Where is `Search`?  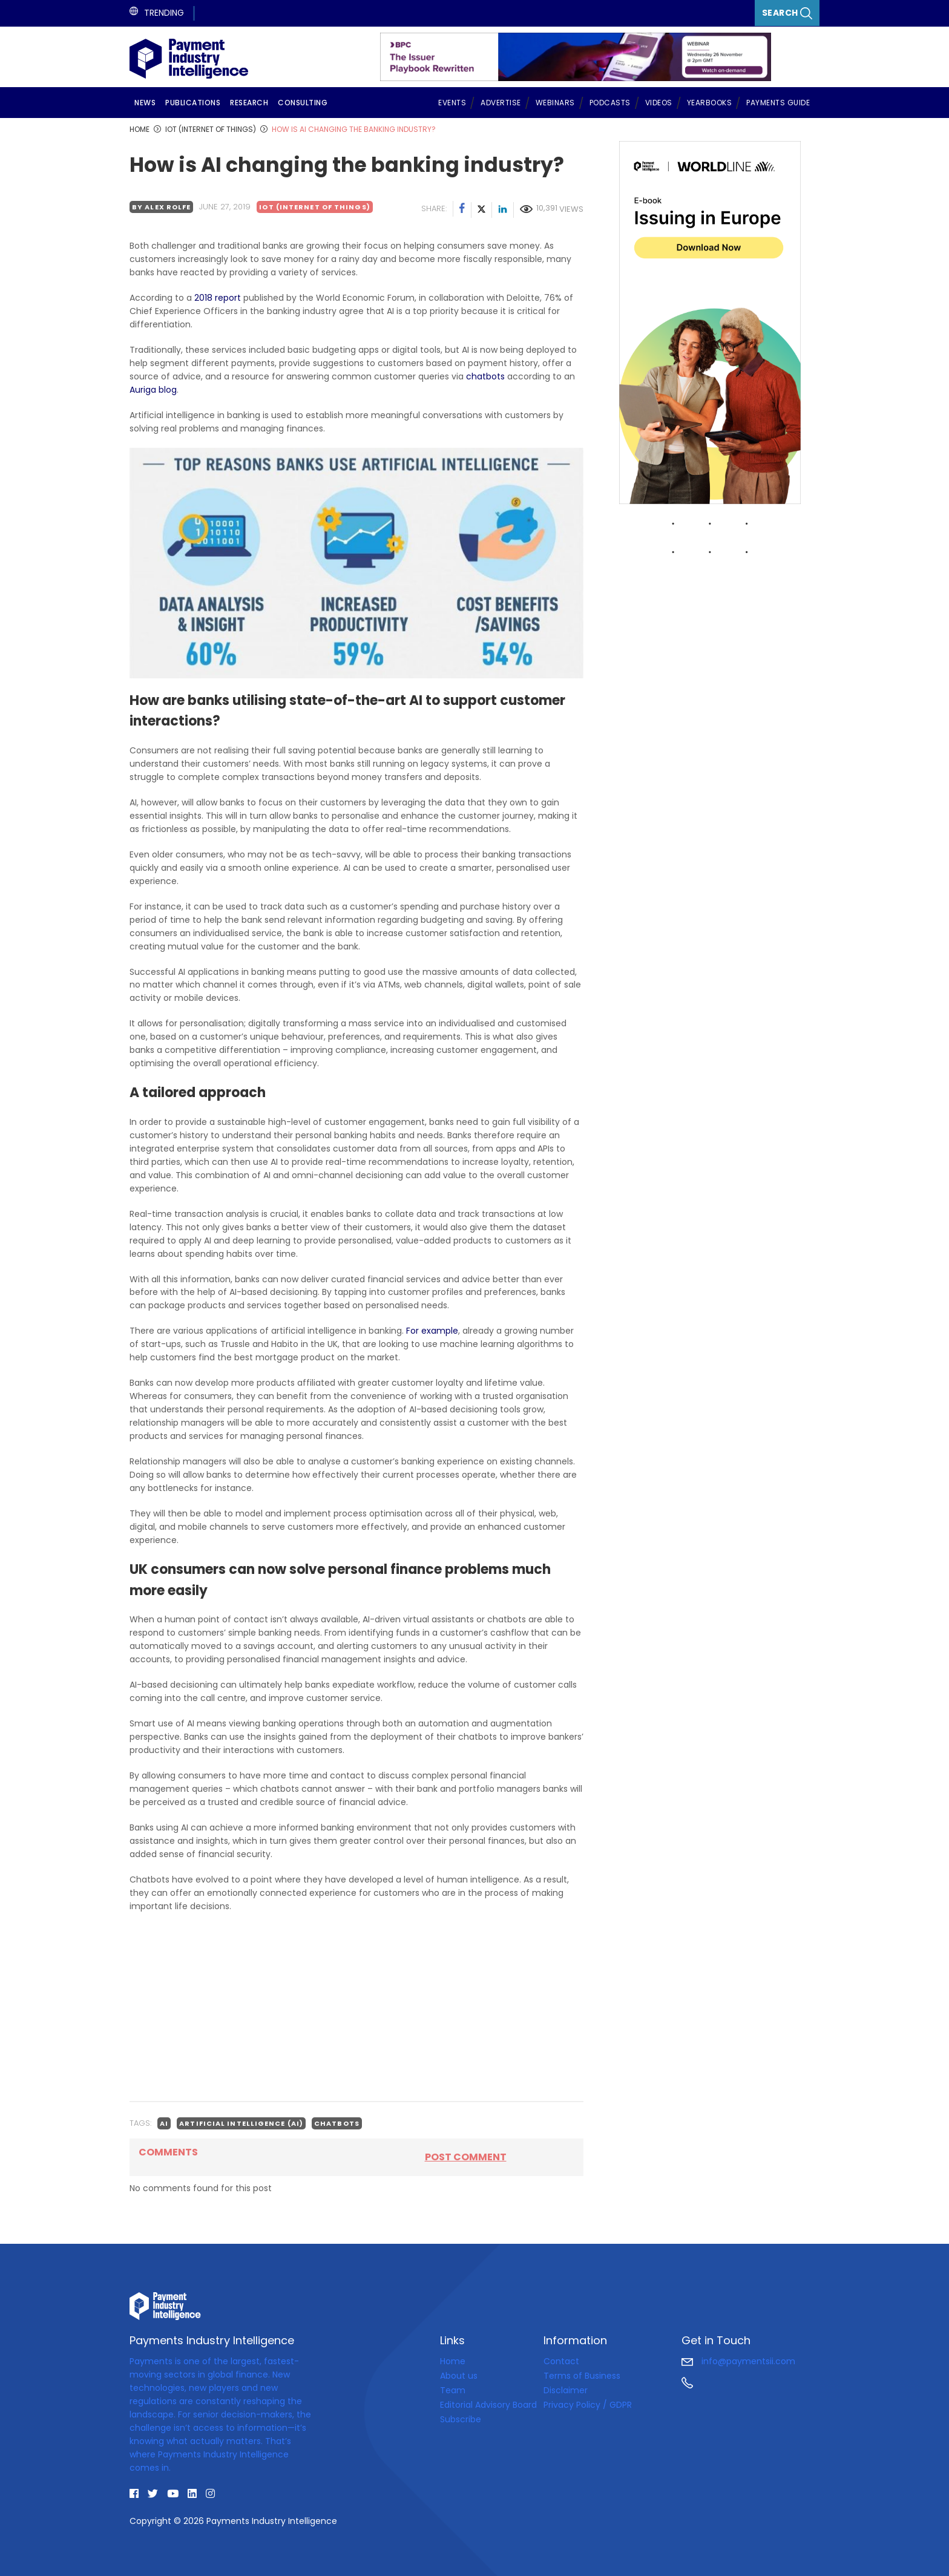
Search is located at coordinates (787, 13).